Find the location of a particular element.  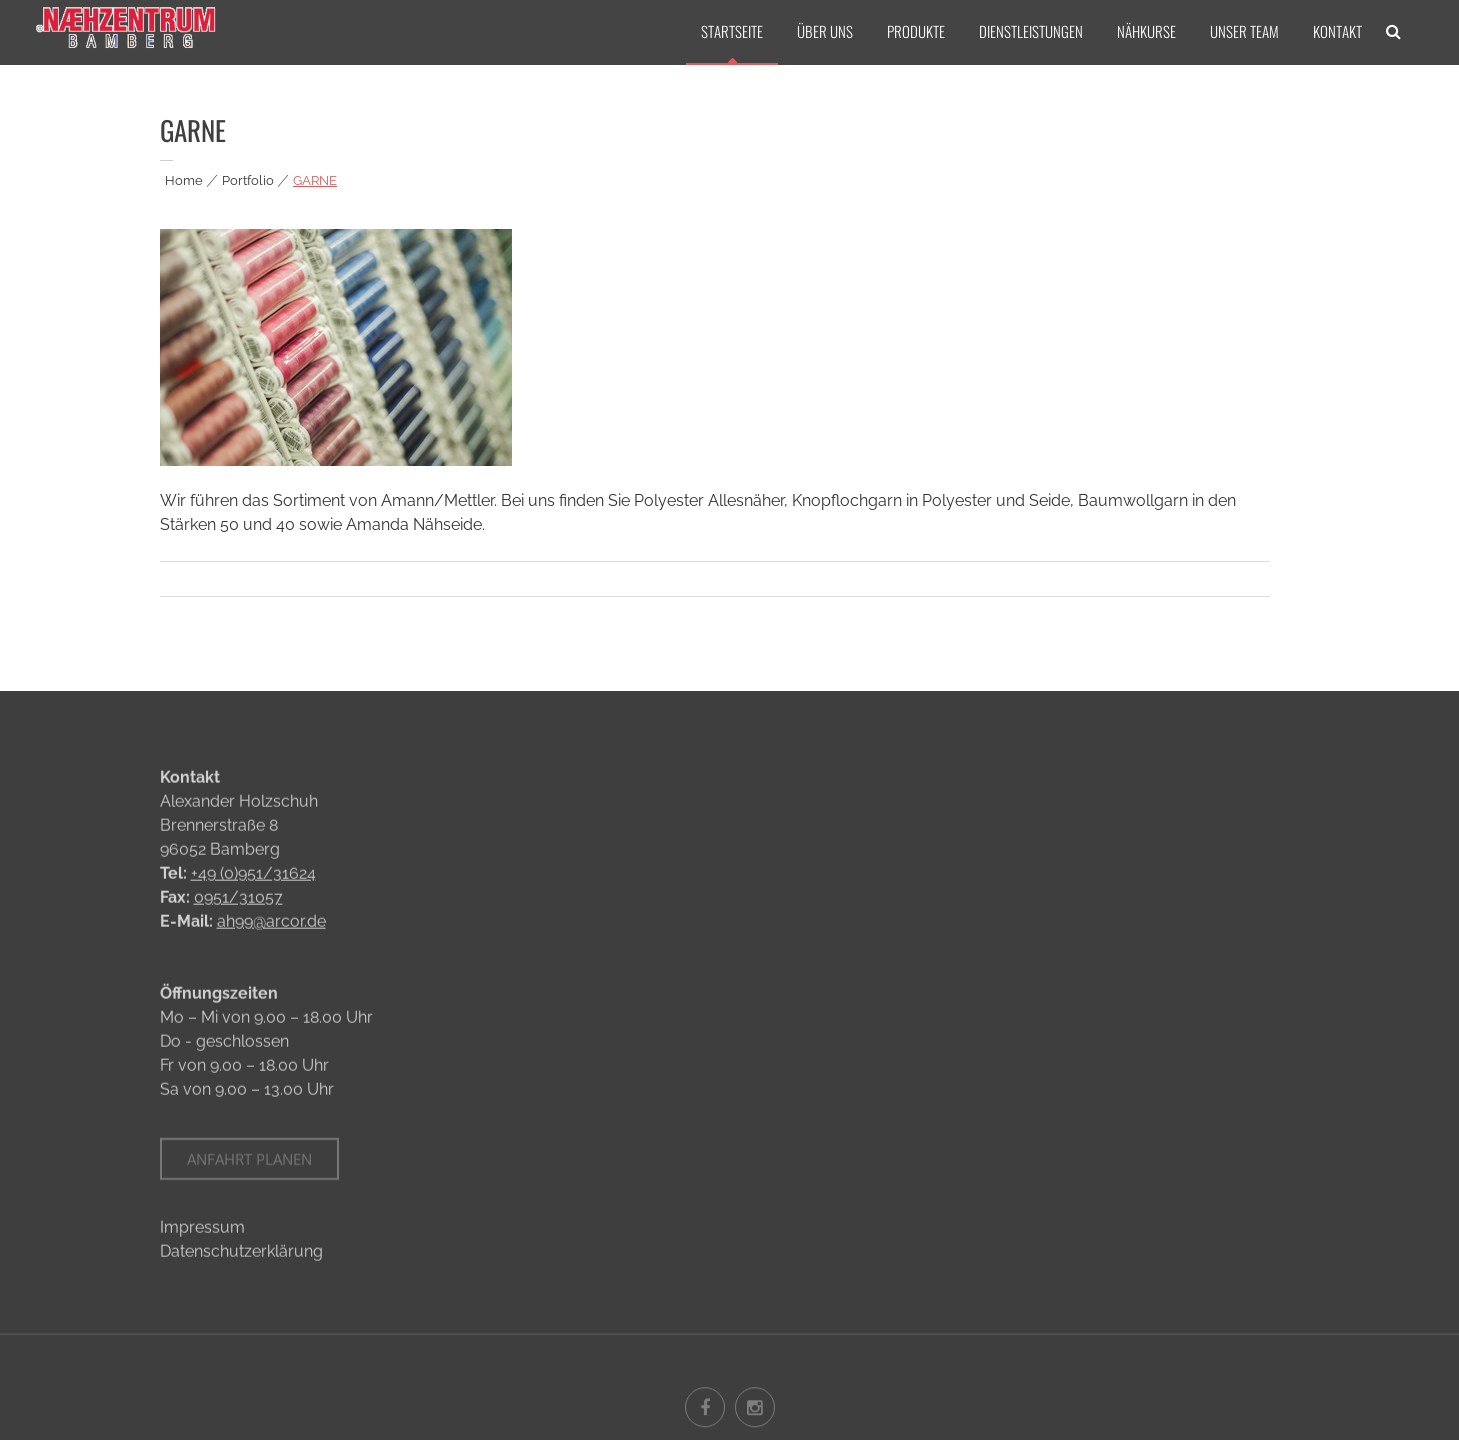

Impressum is located at coordinates (202, 1229).